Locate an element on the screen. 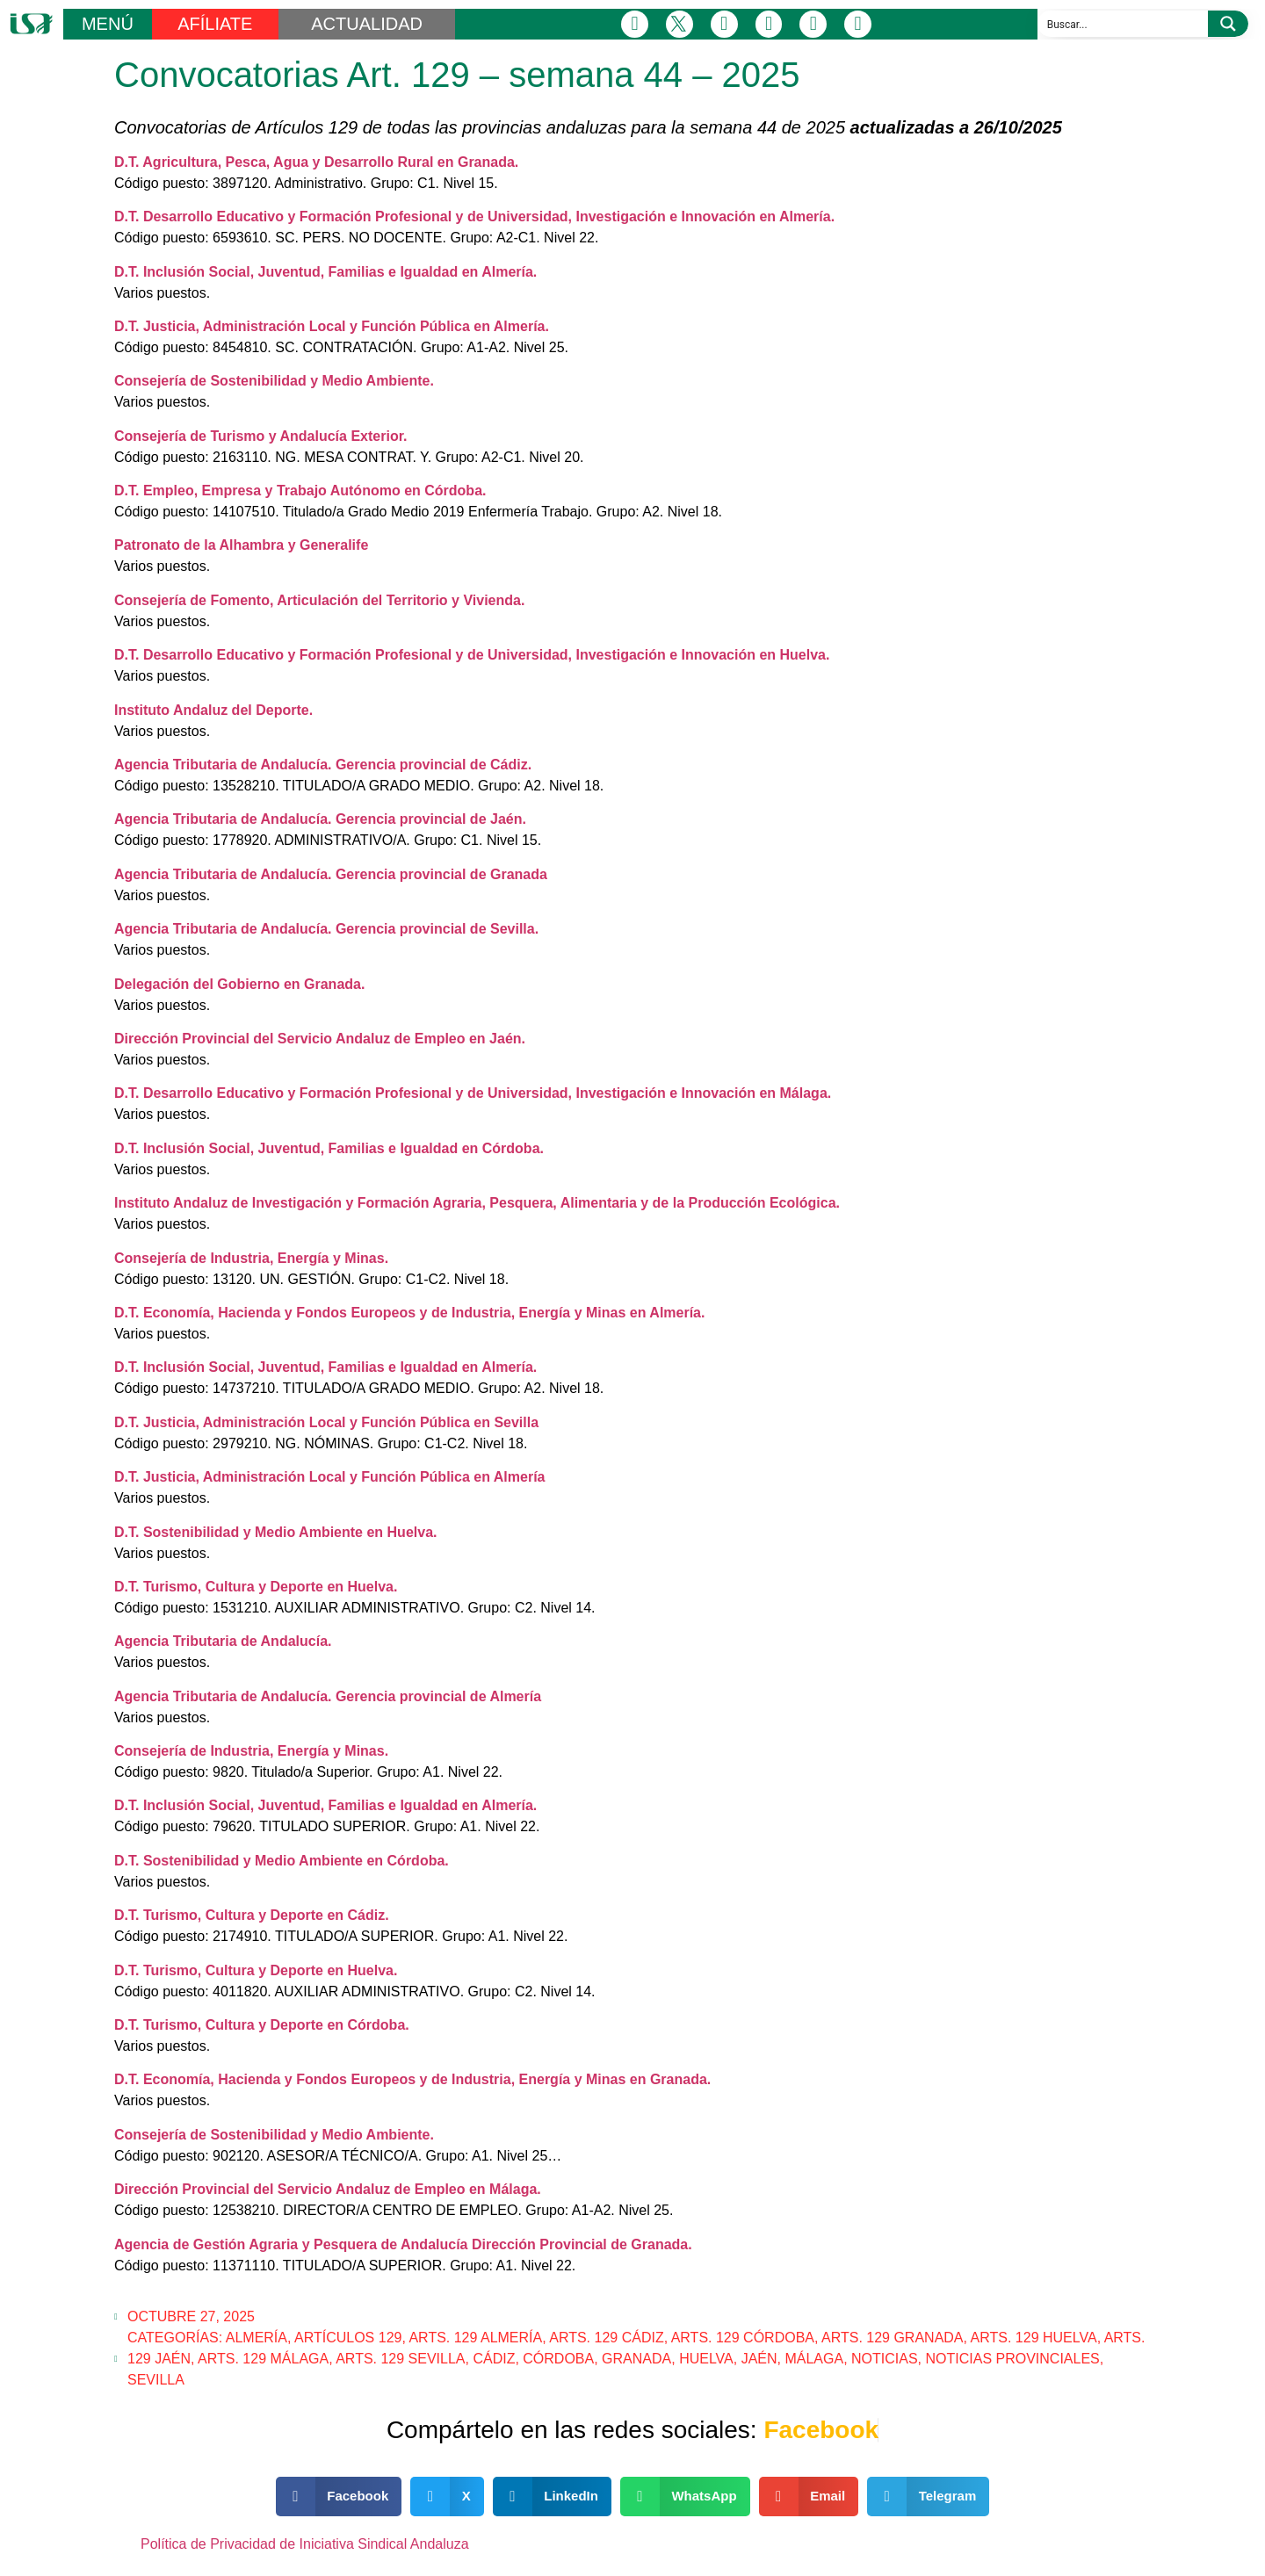  Arts. 129 Málaga is located at coordinates (263, 2358).